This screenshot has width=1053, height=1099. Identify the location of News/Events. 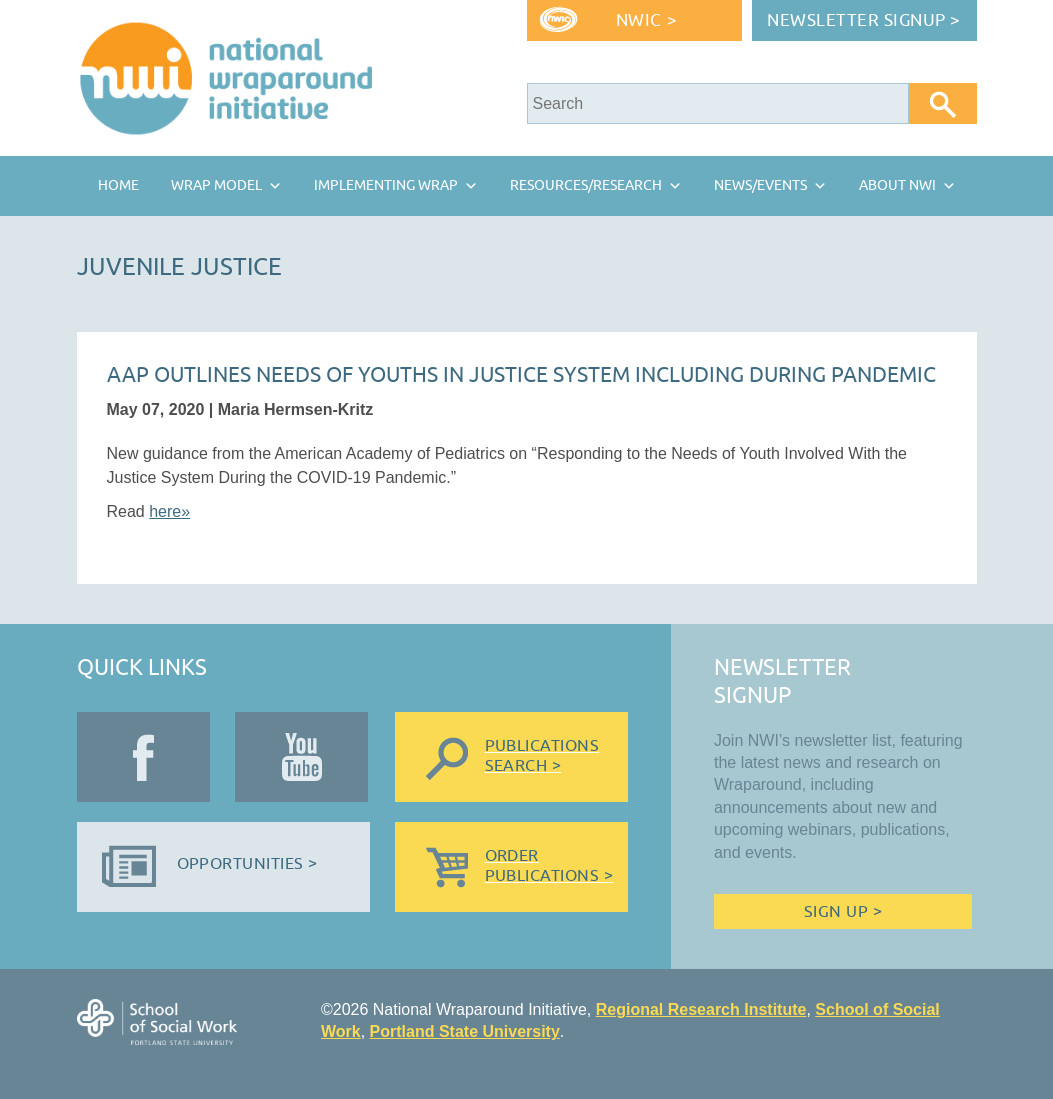
(760, 185).